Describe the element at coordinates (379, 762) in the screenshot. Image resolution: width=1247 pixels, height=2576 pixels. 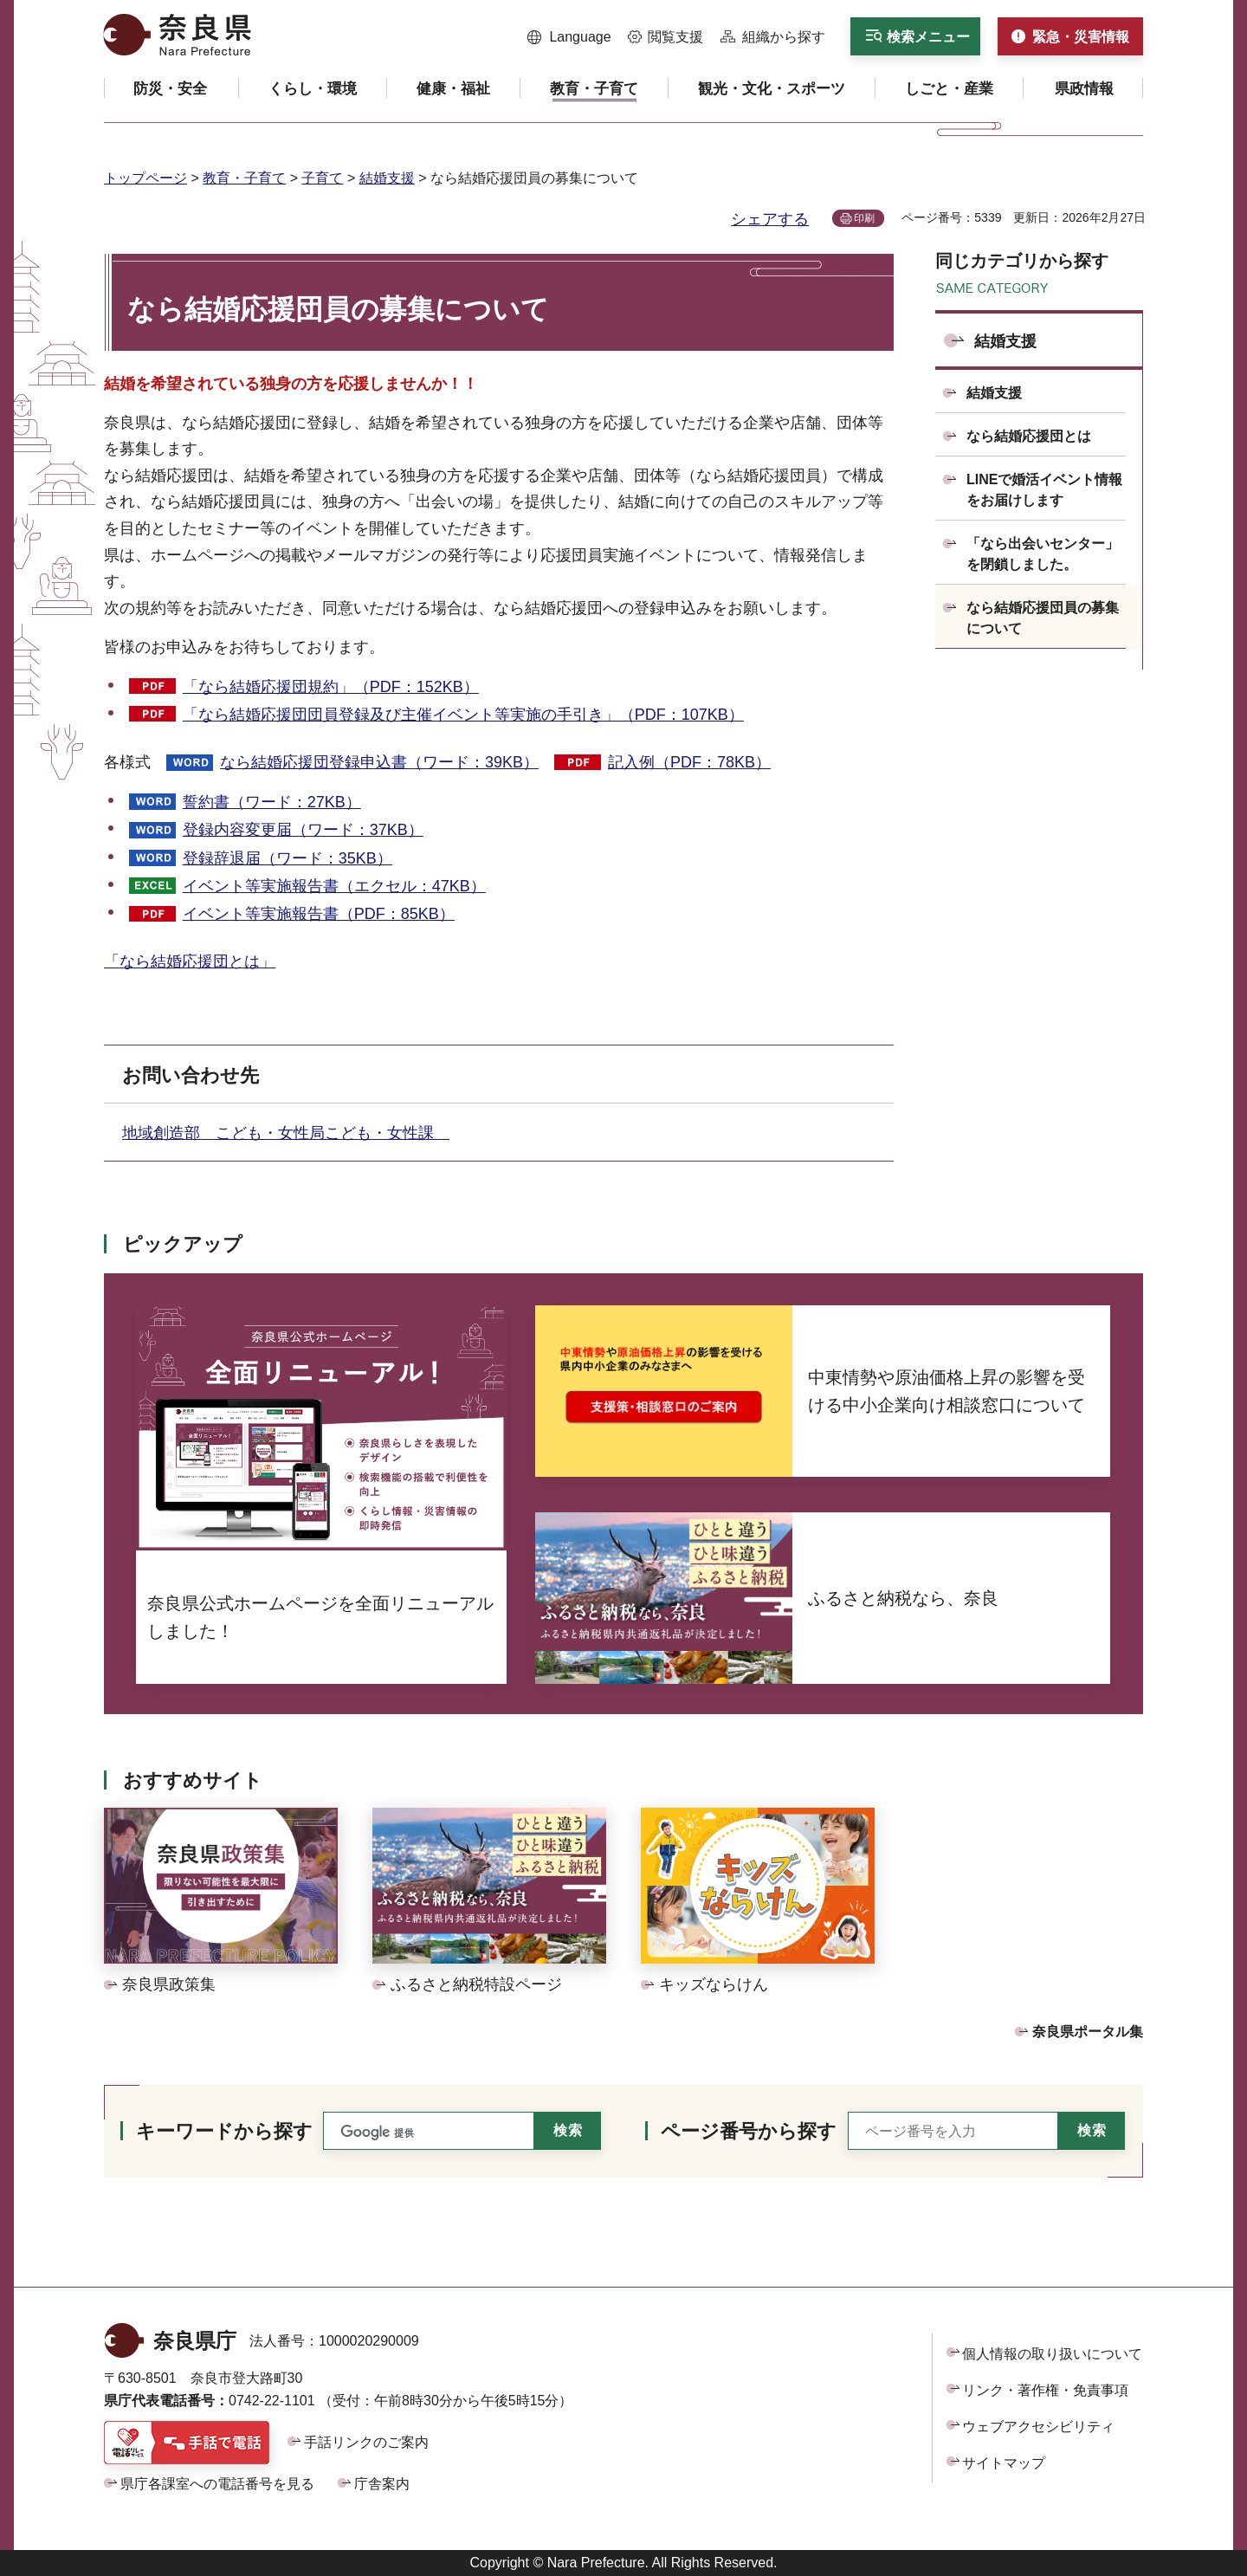
I see `なら結婚応援団登録申込書（ワード：39KB）` at that location.